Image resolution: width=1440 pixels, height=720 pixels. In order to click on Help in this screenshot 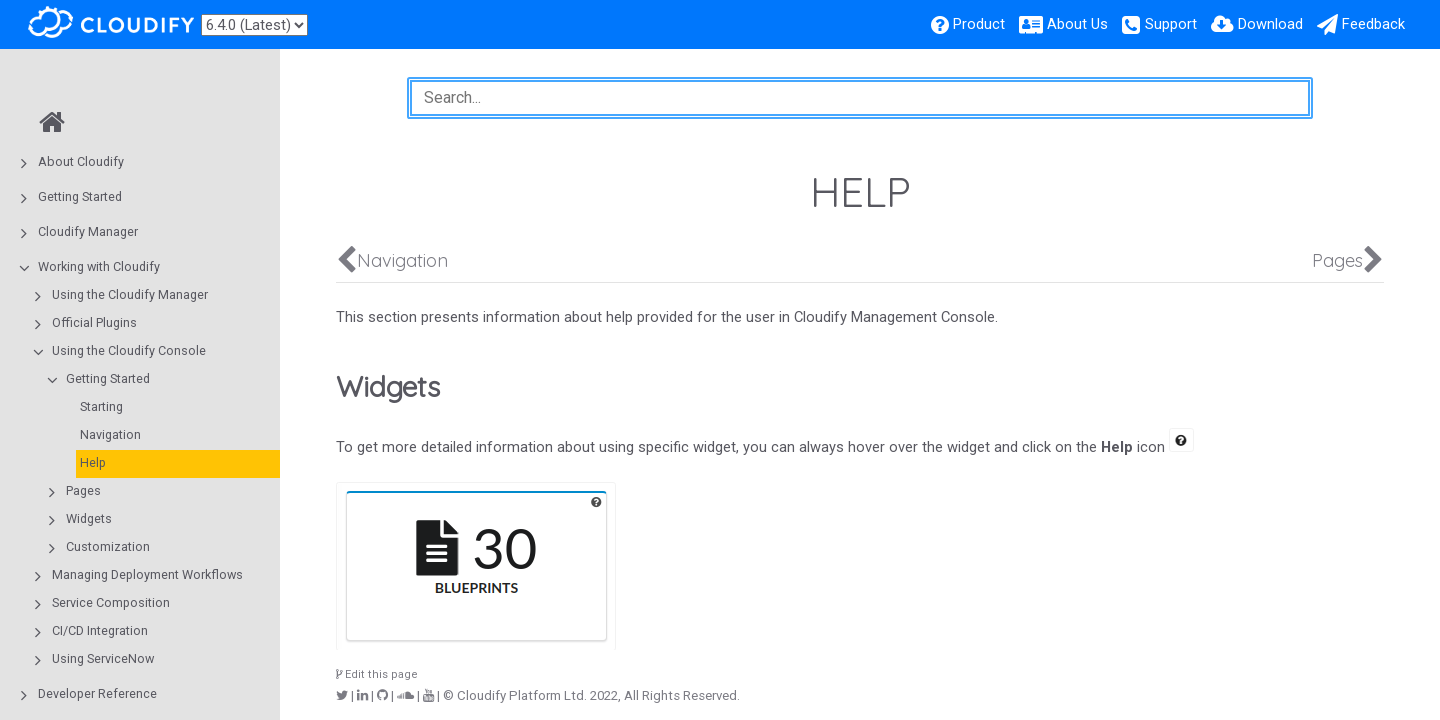, I will do `click(93, 462)`.